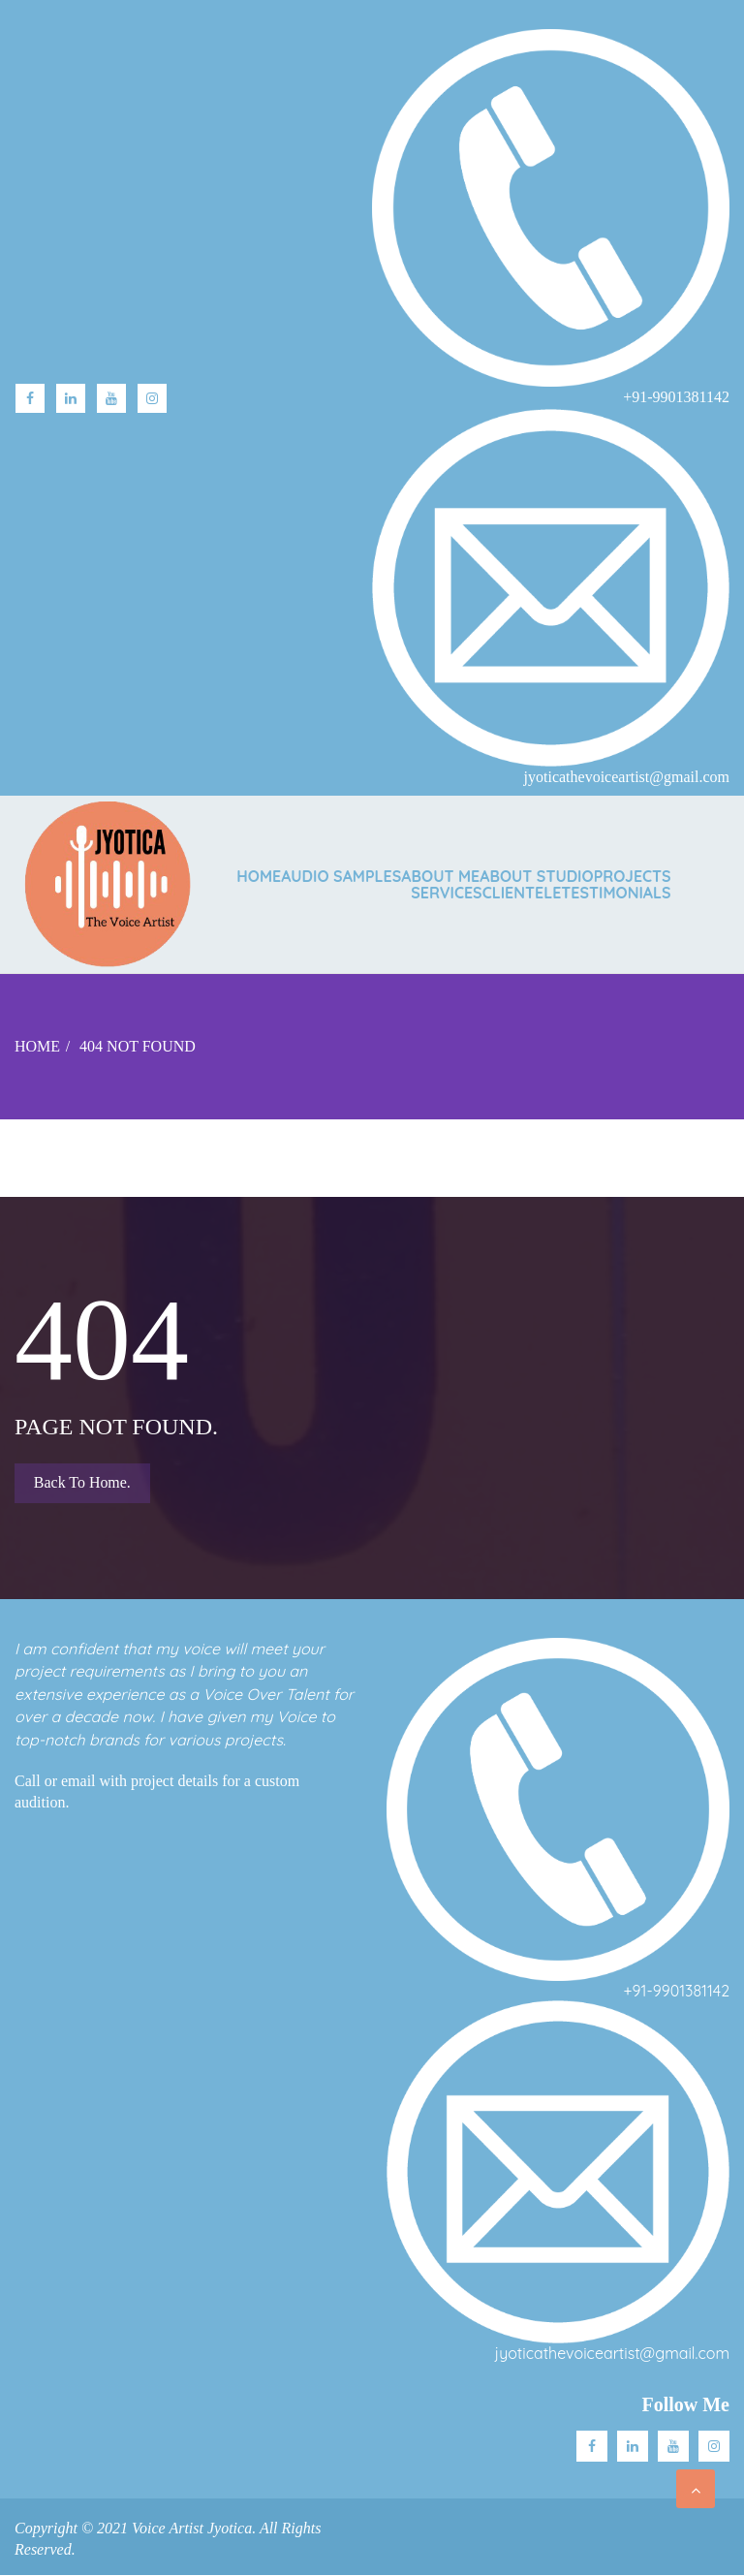 This screenshot has height=2576, width=744. Describe the element at coordinates (152, 398) in the screenshot. I see `Instagram` at that location.